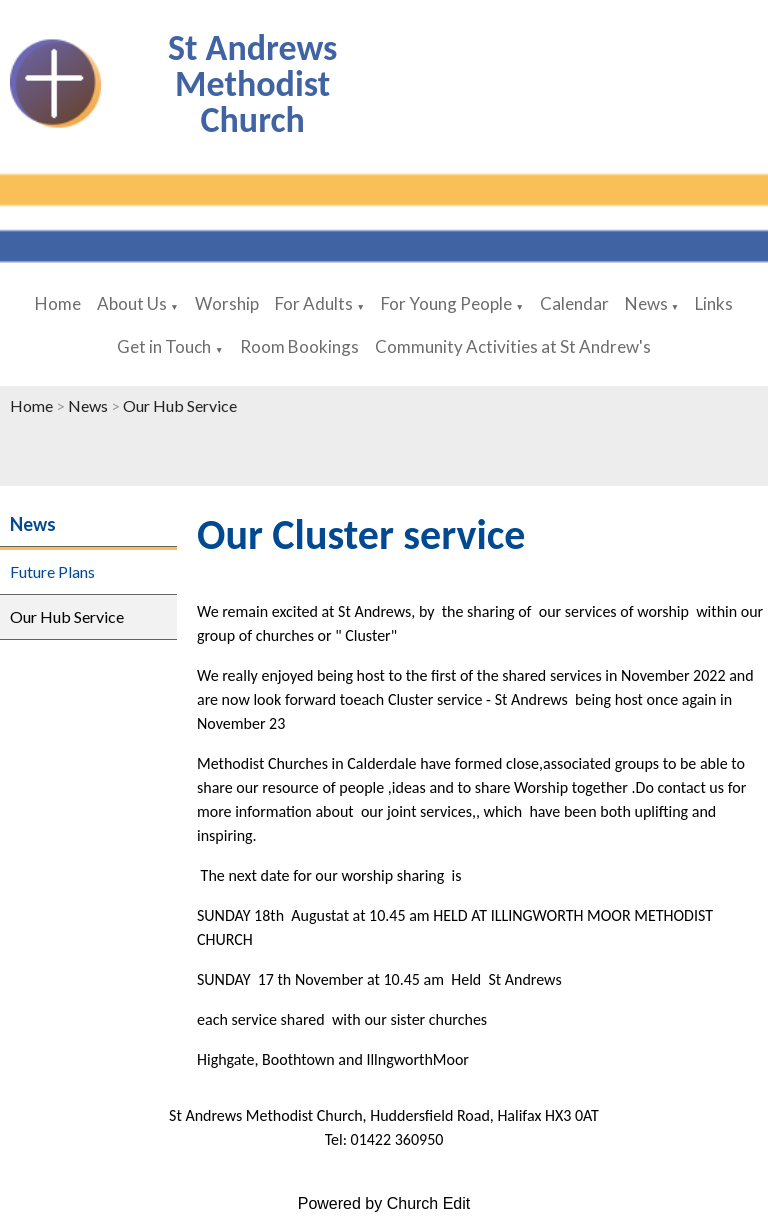  I want to click on News, so click(648, 303).